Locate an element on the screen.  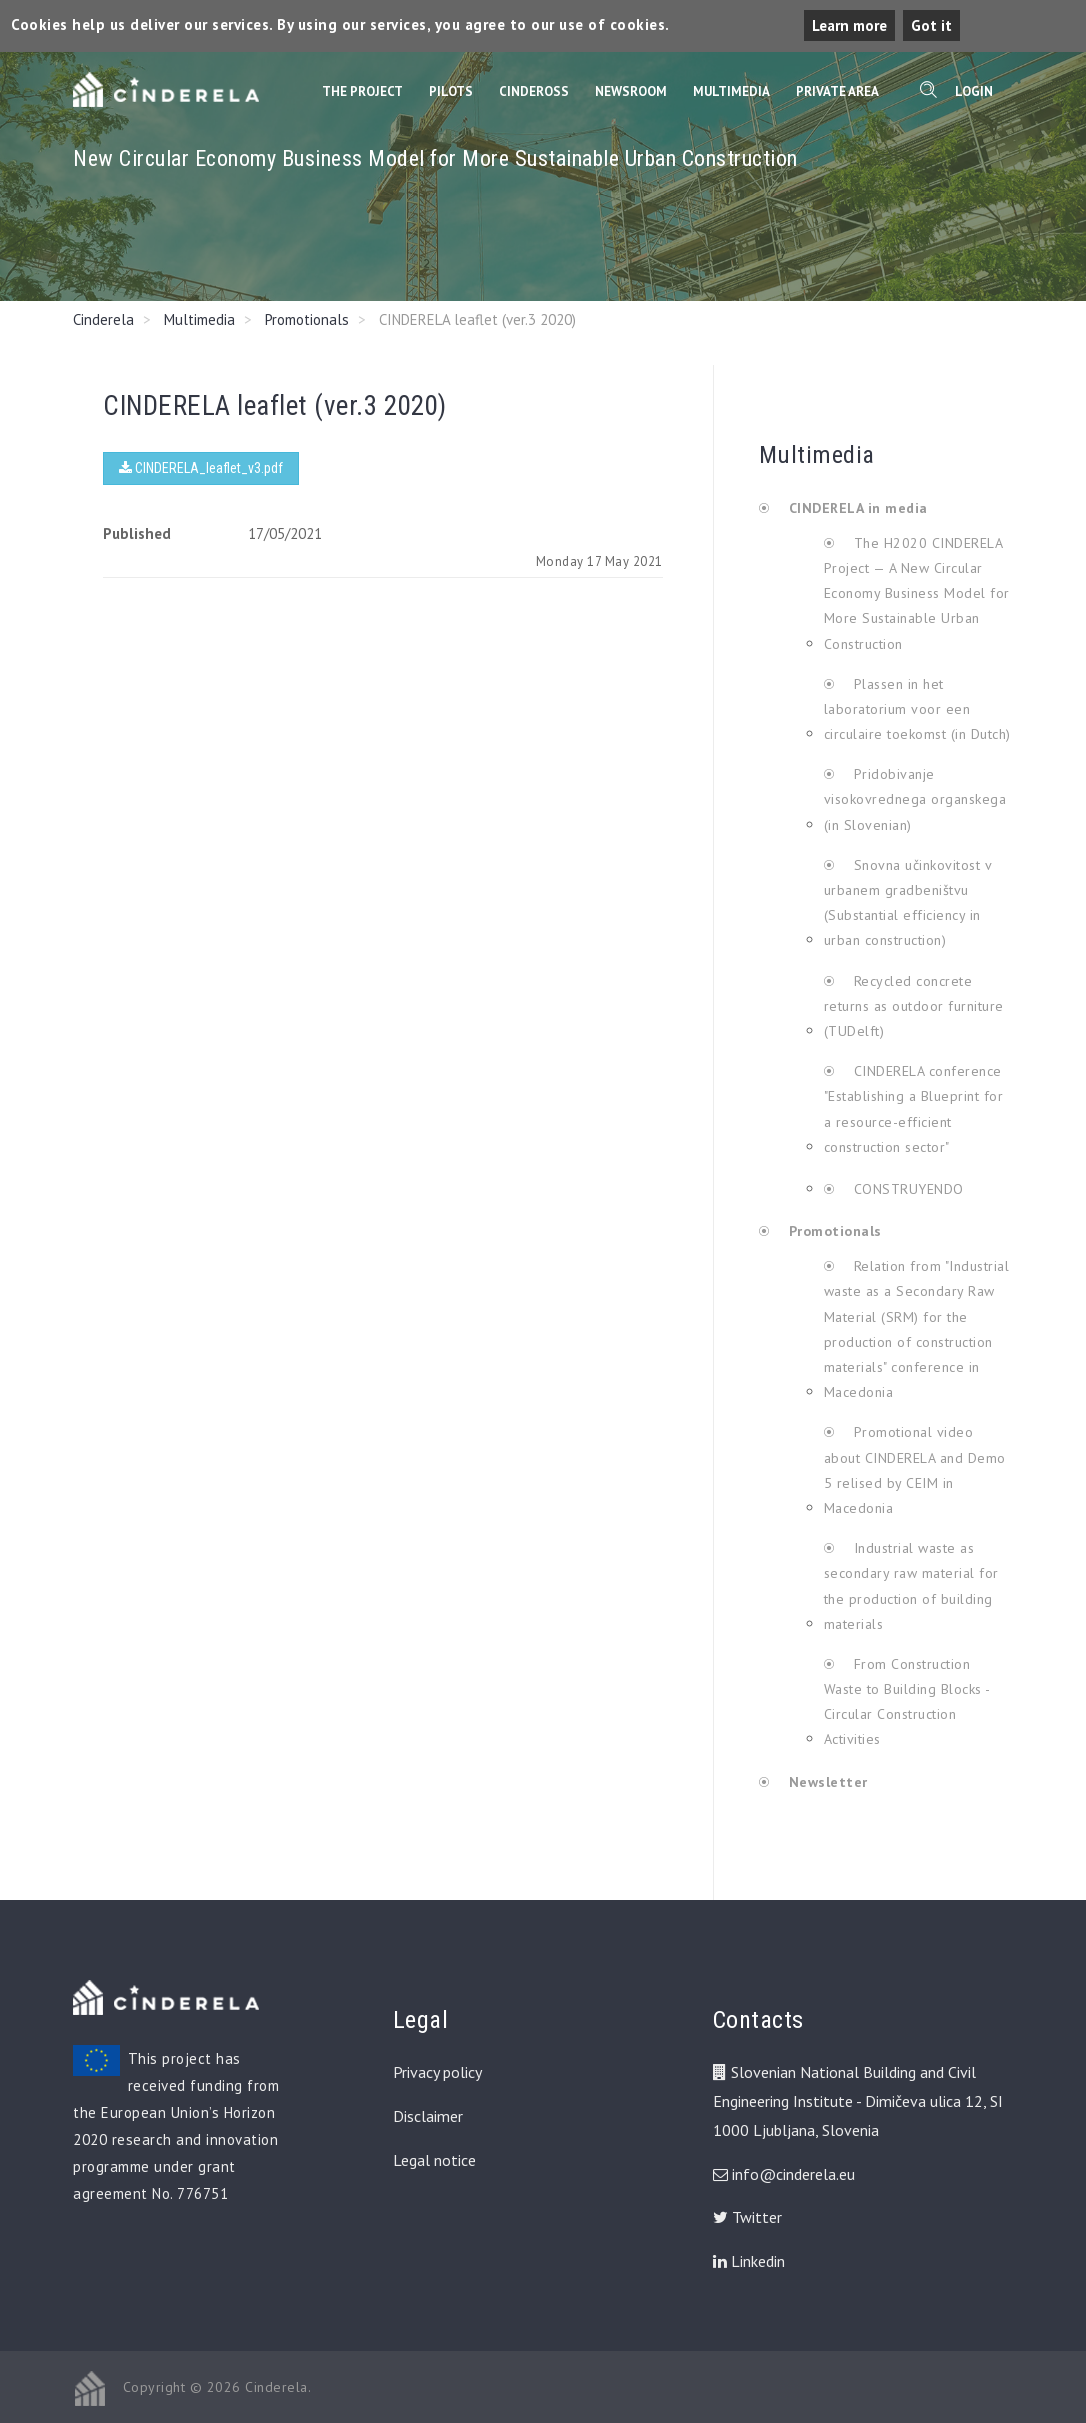
Got it is located at coordinates (931, 25).